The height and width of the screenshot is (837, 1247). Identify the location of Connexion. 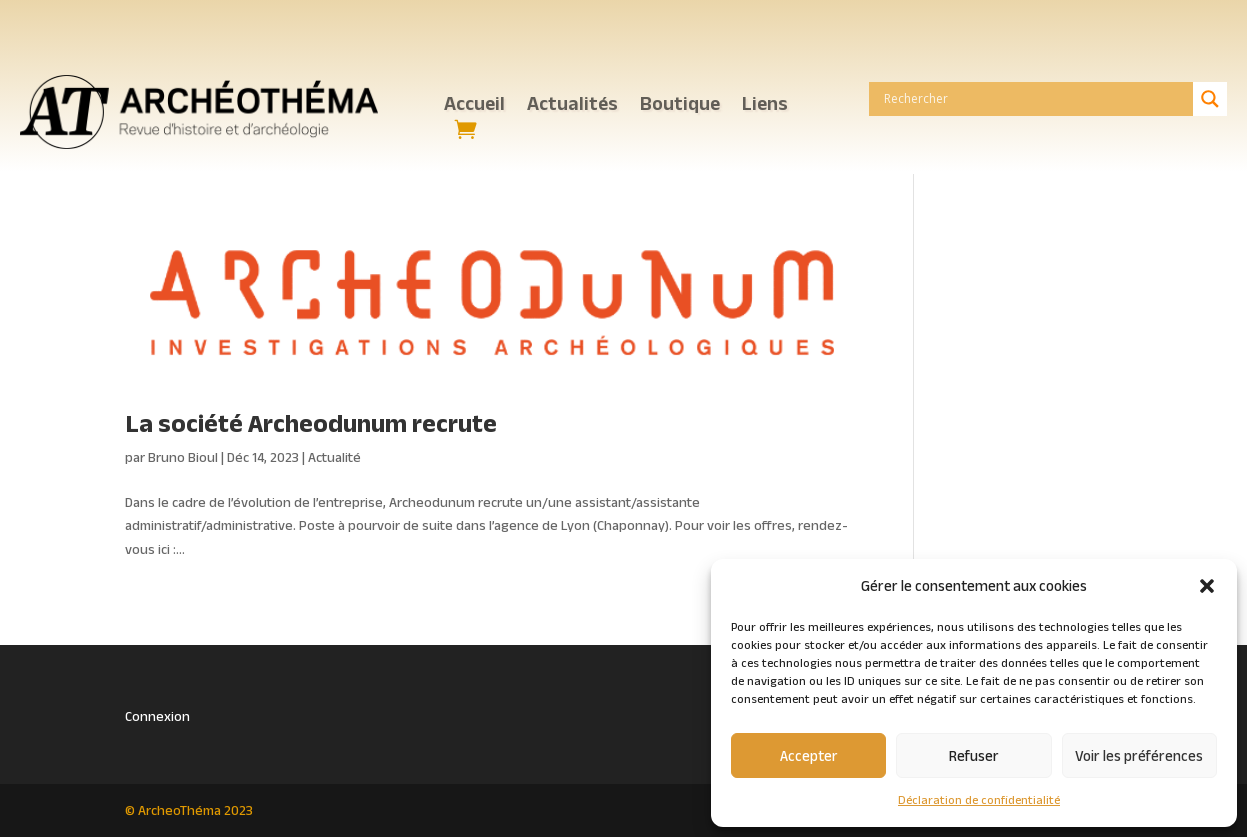
(157, 716).